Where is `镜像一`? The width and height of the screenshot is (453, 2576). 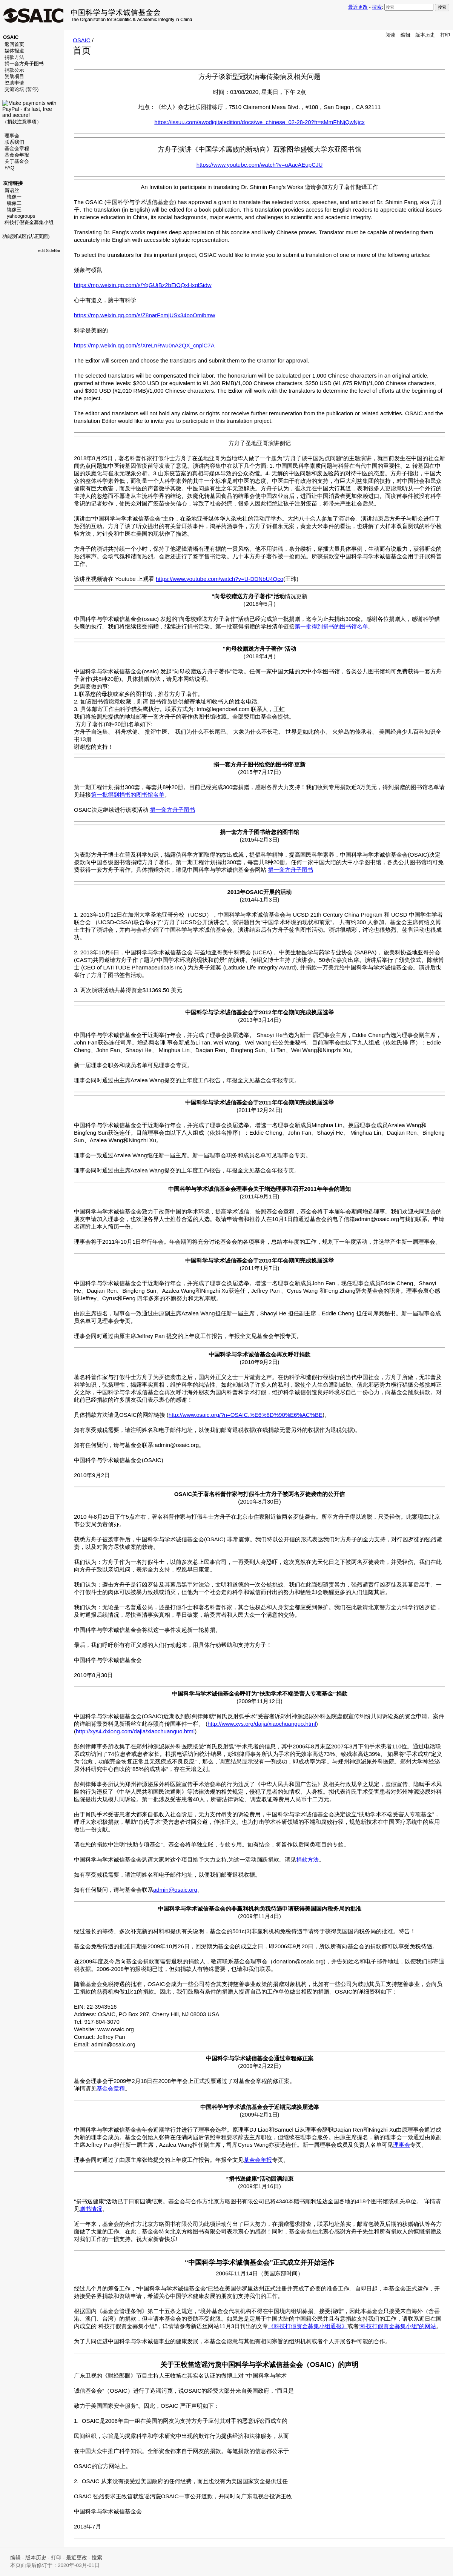
镜像一 is located at coordinates (14, 197).